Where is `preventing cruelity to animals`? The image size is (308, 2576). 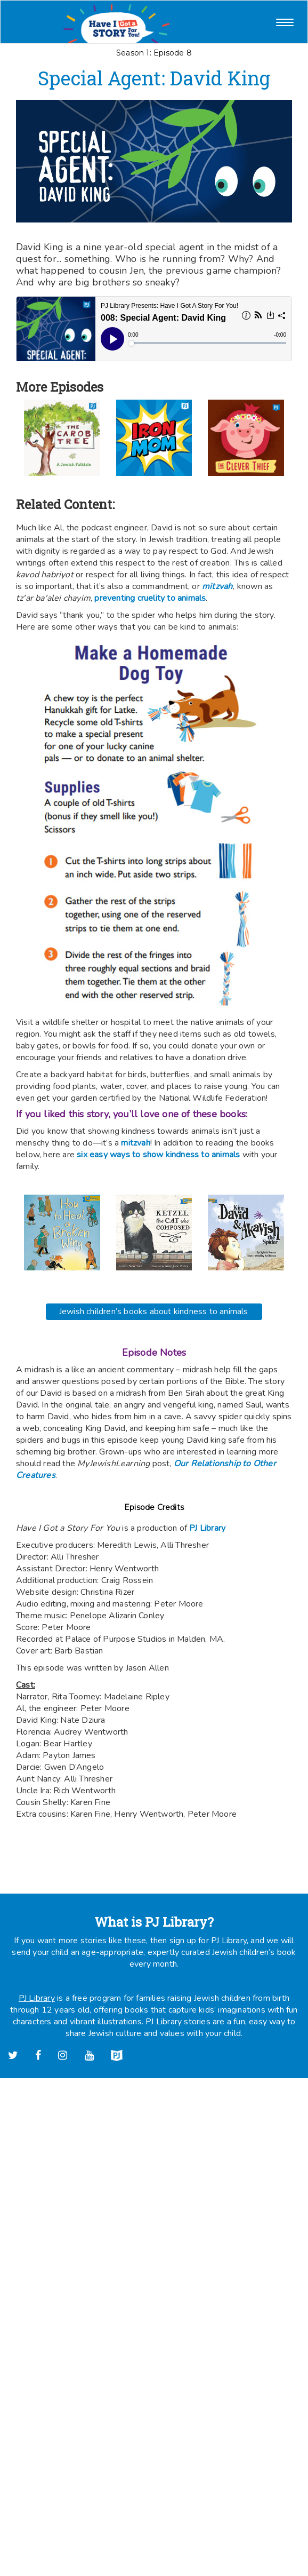 preventing cruelity to animals is located at coordinates (150, 598).